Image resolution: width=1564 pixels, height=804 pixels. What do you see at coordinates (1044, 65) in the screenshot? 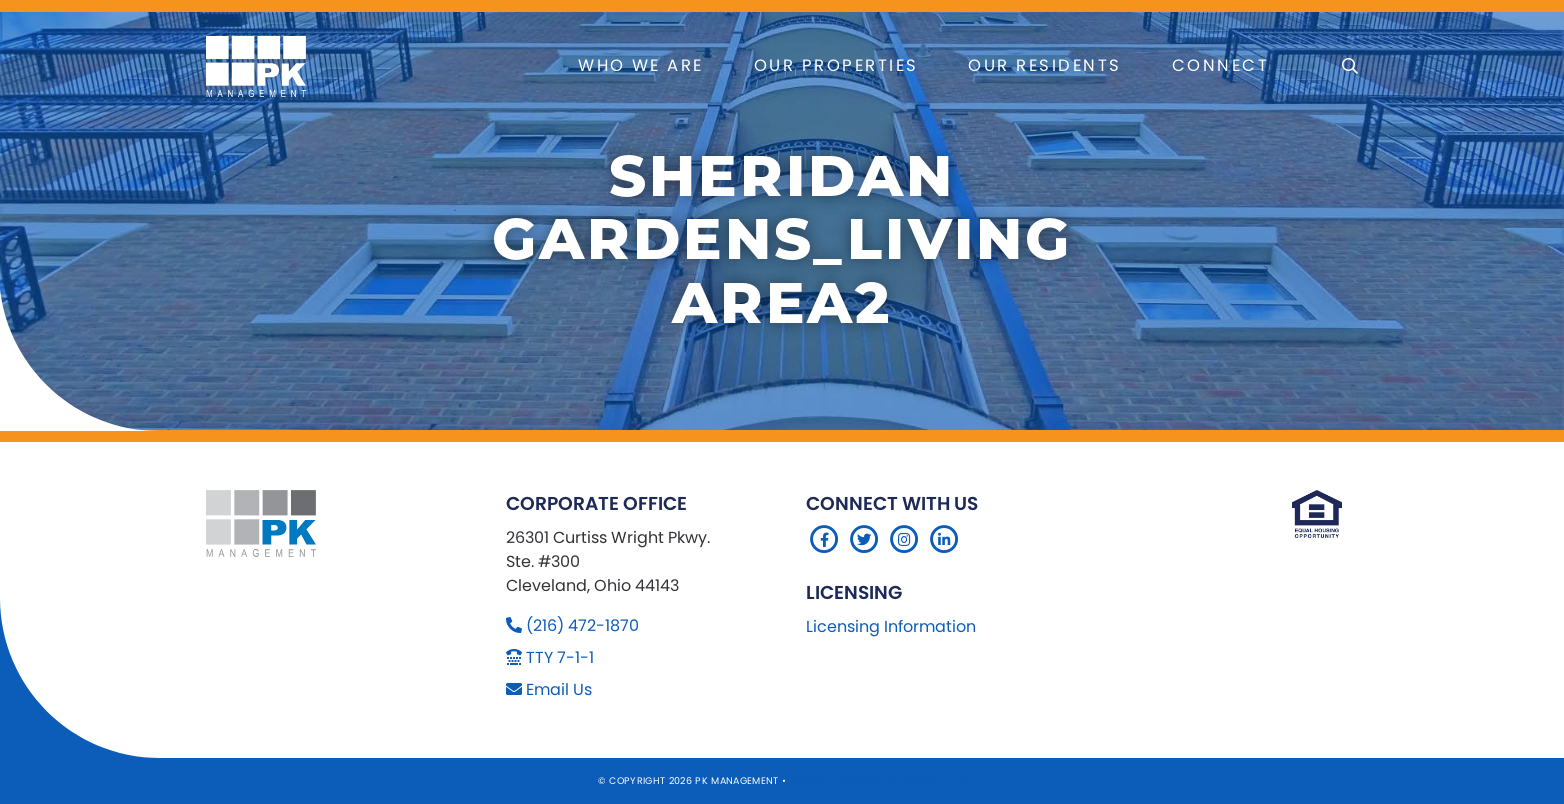
I see `Our Residents` at bounding box center [1044, 65].